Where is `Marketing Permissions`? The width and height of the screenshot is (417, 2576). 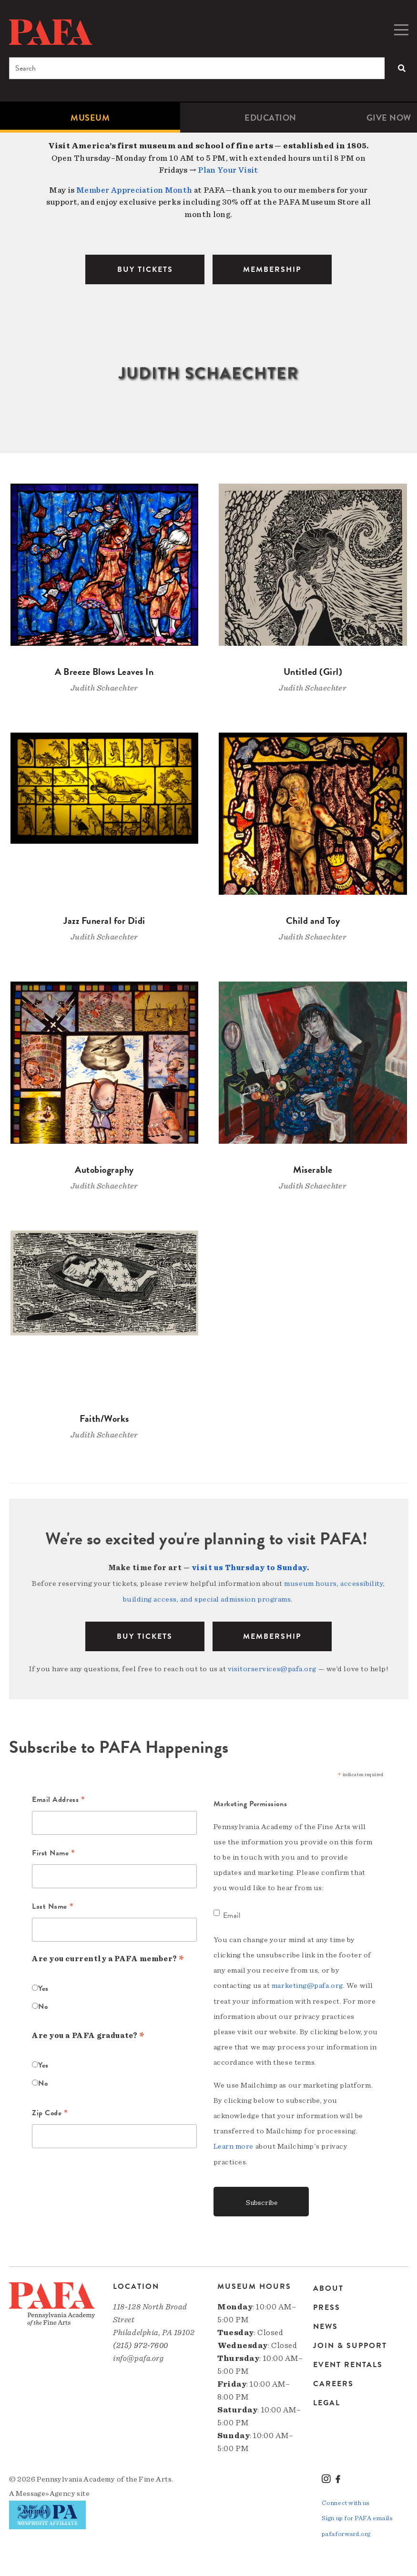
Marketing Permissions is located at coordinates (250, 1802).